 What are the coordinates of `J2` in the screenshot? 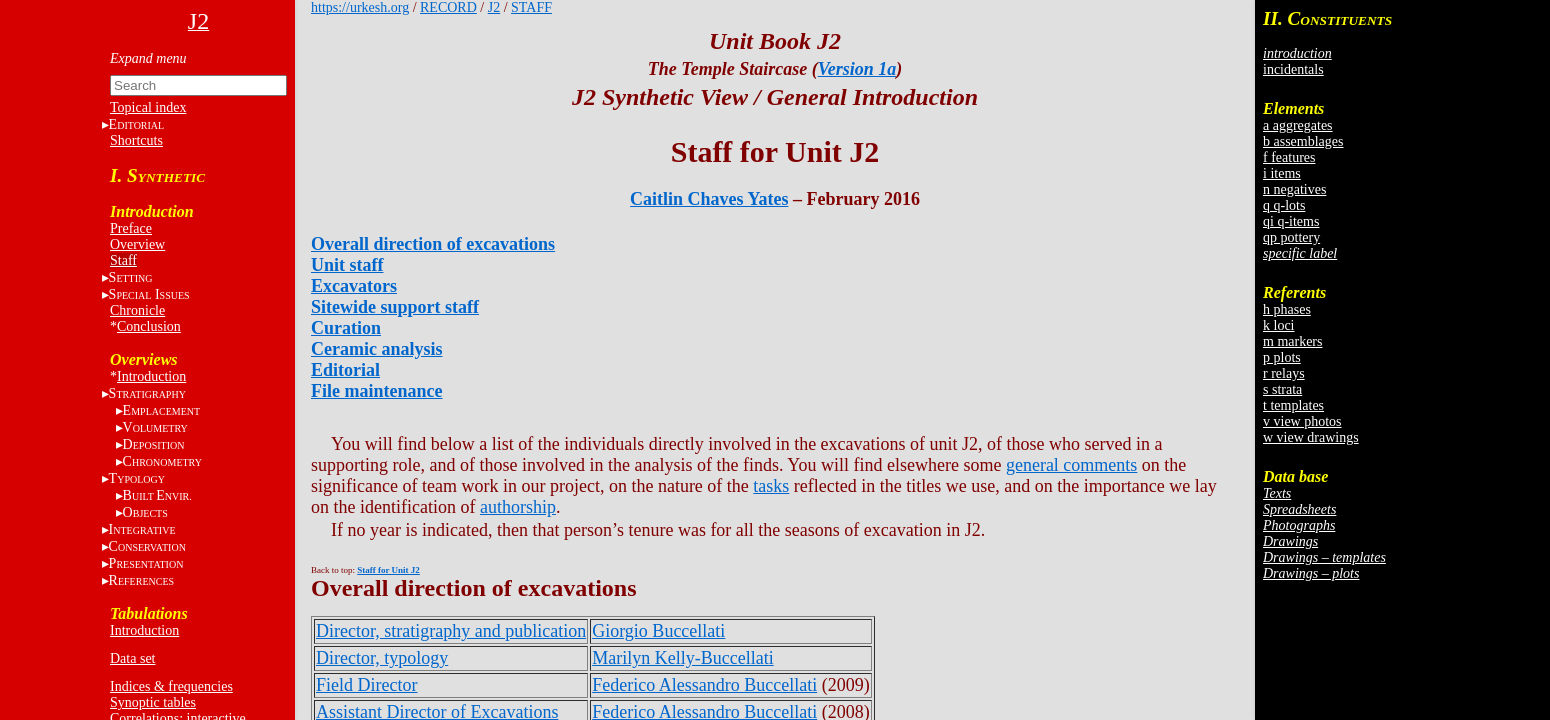 It's located at (494, 7).